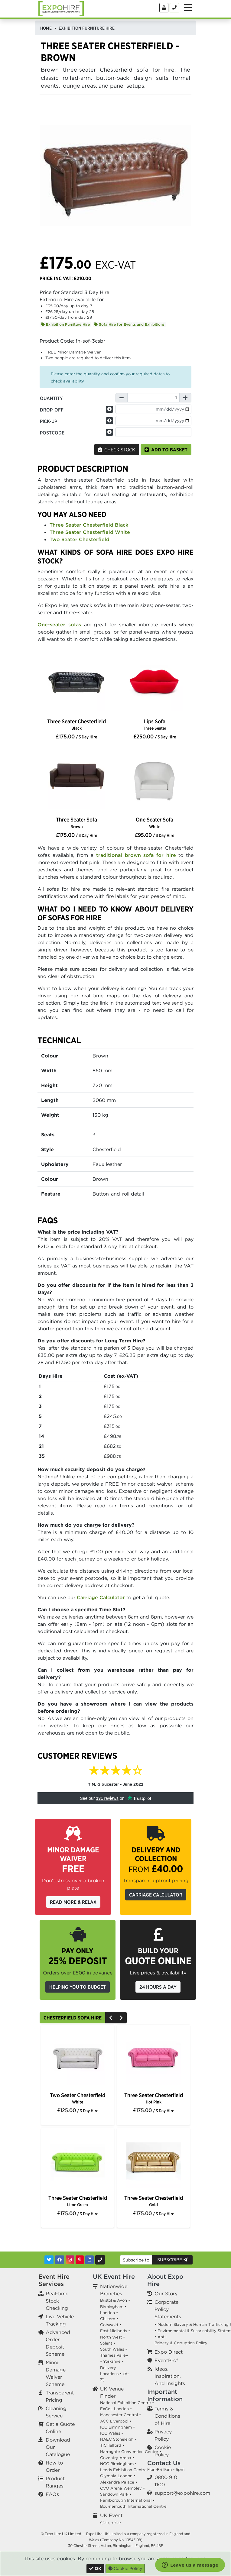 The image size is (231, 2576). Describe the element at coordinates (48, 421) in the screenshot. I see `Pick-up` at that location.